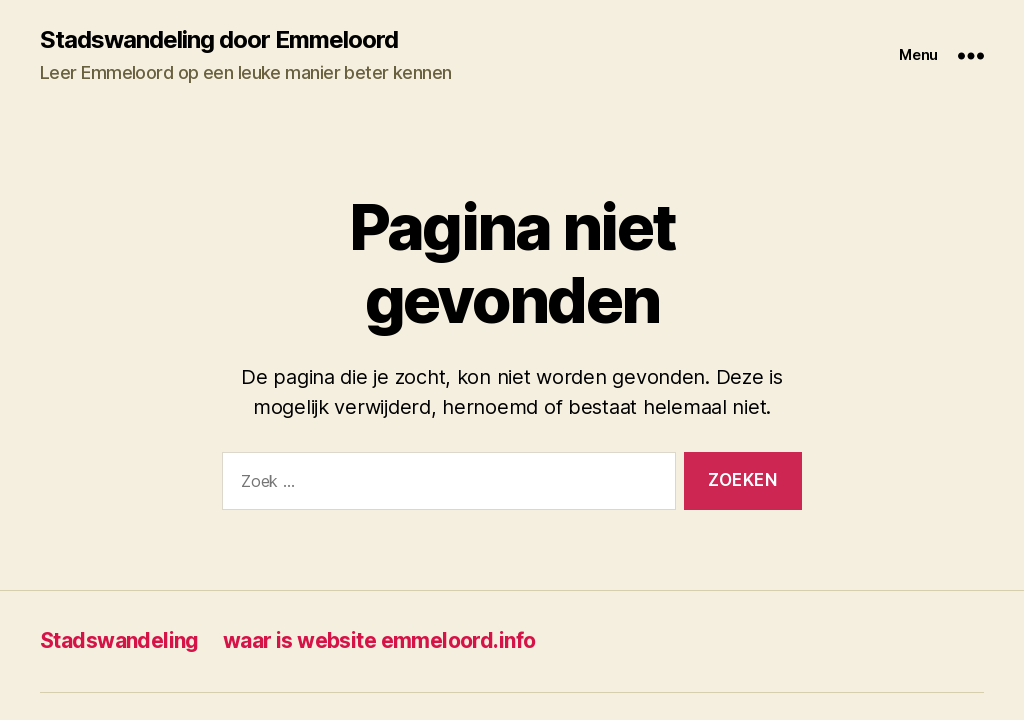 This screenshot has width=1024, height=720. Describe the element at coordinates (119, 640) in the screenshot. I see `Stadswandeling` at that location.